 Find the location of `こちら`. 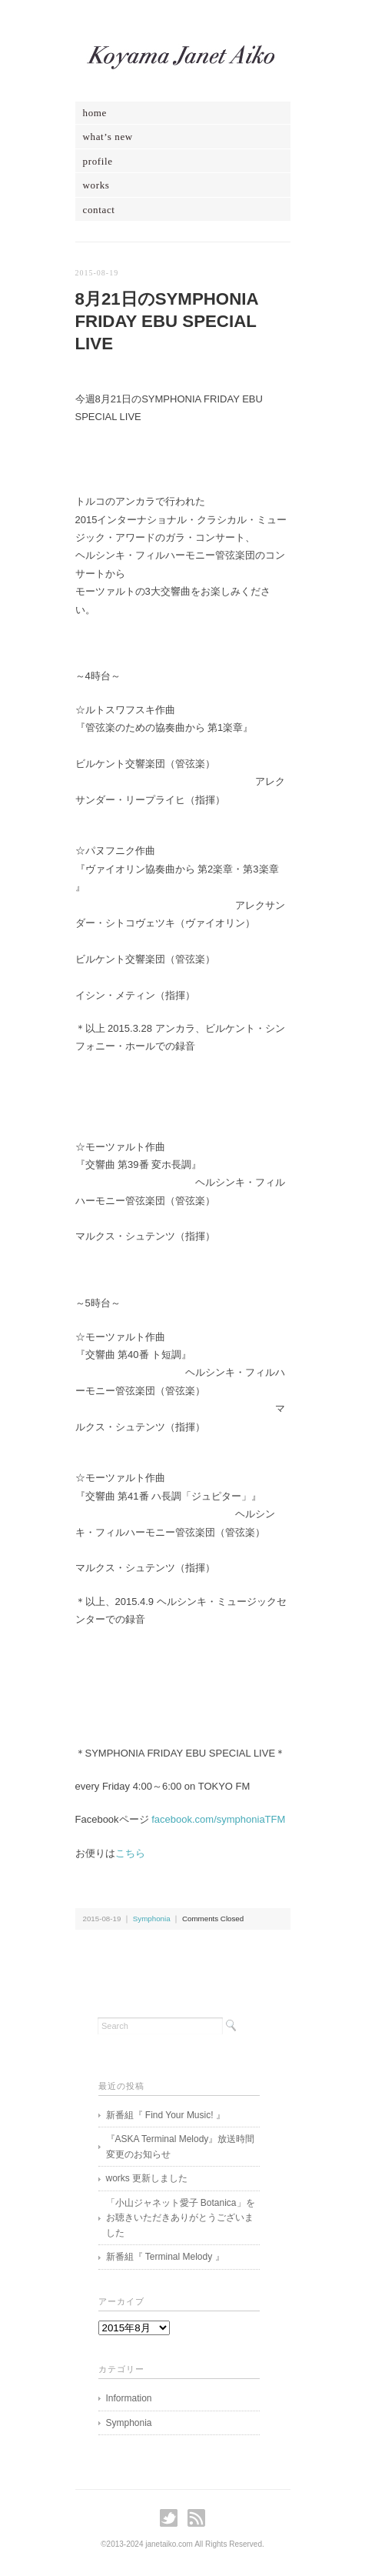

こちら is located at coordinates (130, 1853).